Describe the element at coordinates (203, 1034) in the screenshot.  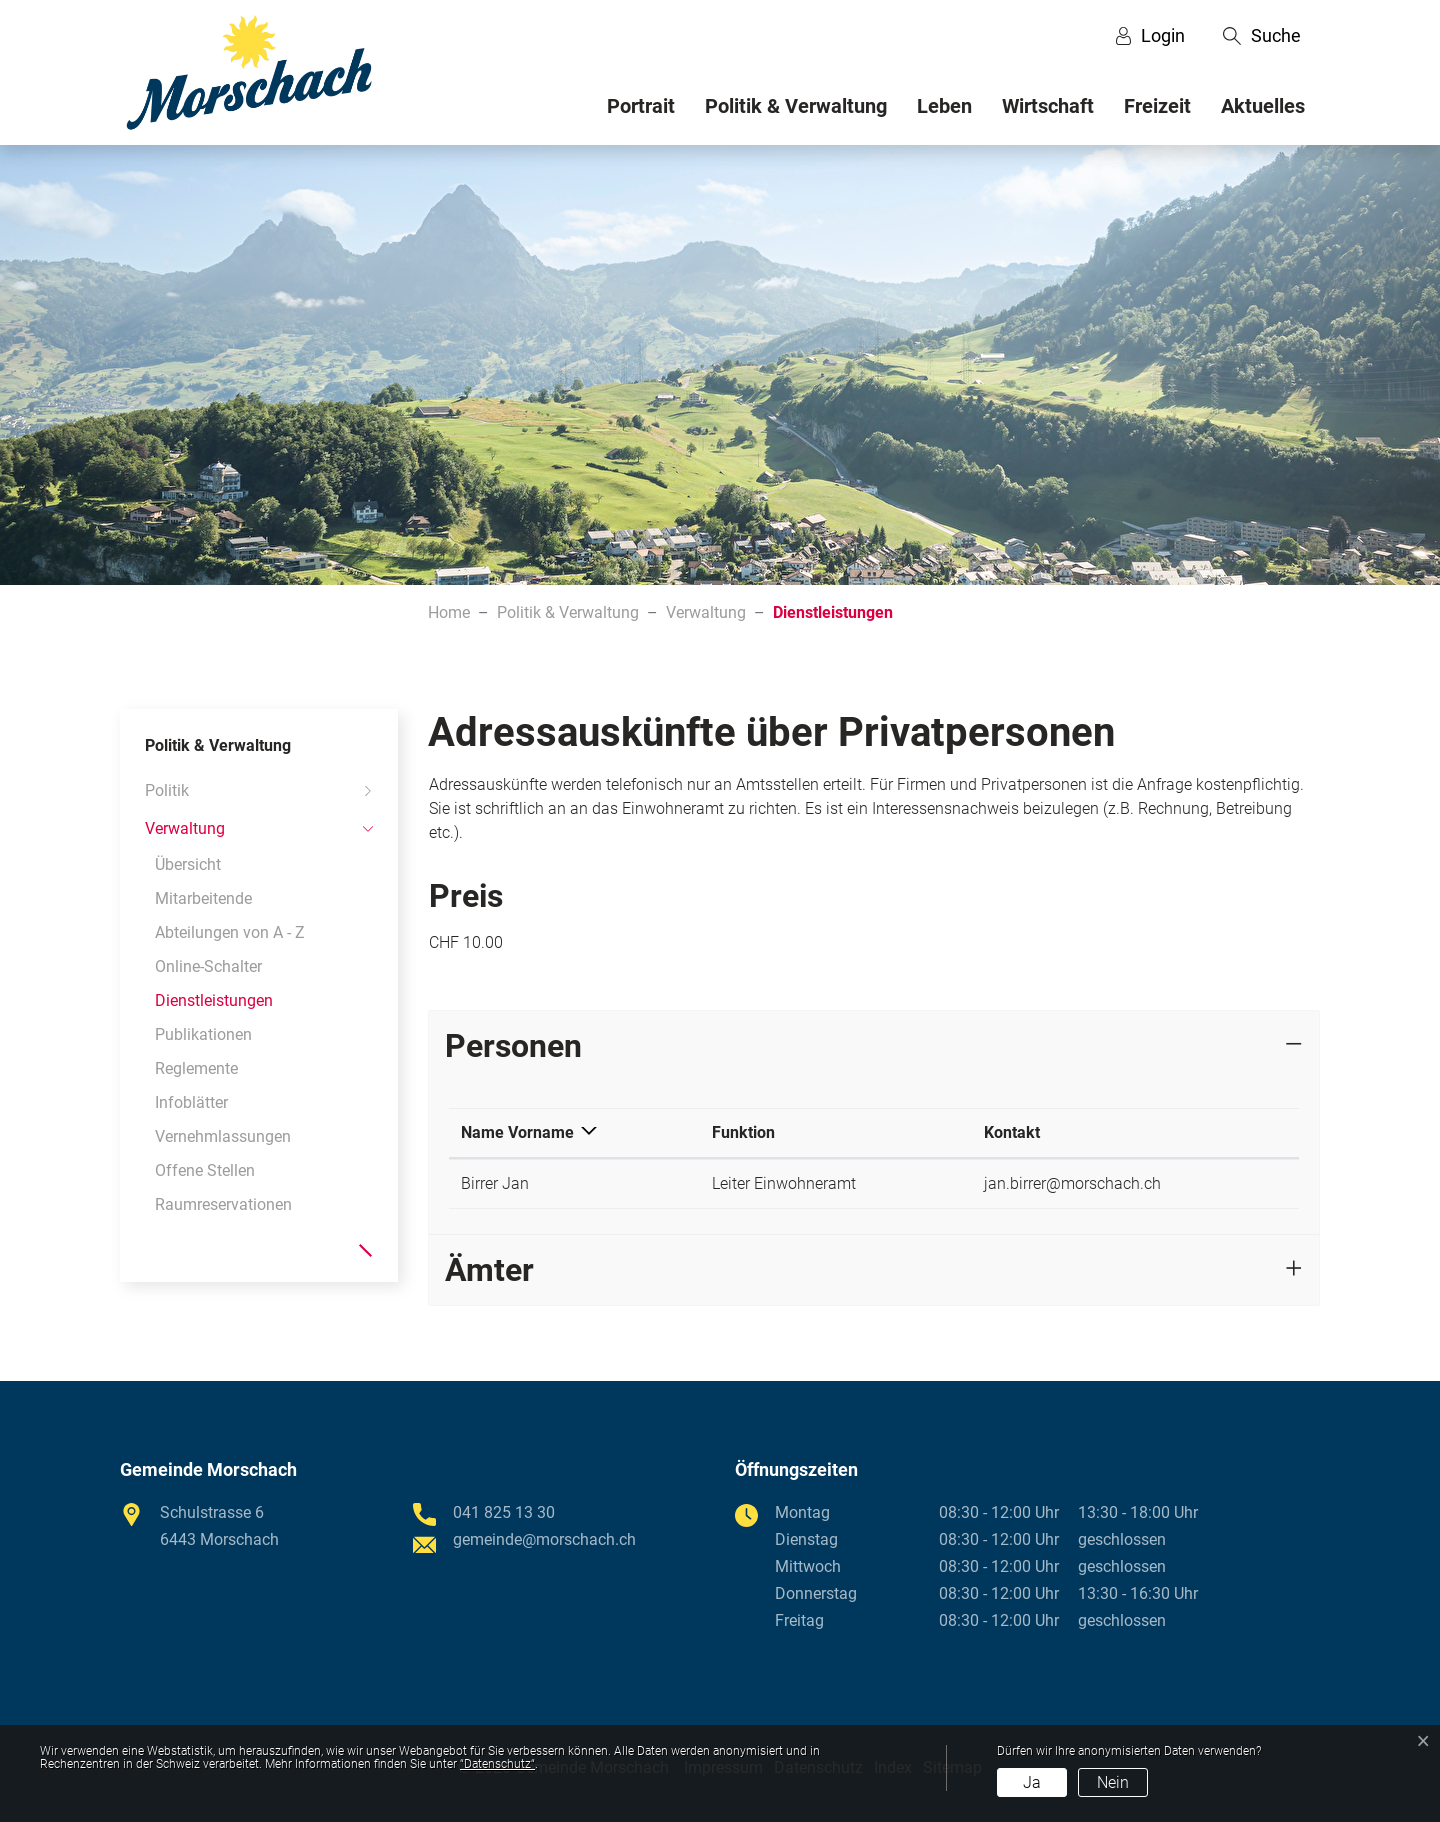
I see `Publikationen` at that location.